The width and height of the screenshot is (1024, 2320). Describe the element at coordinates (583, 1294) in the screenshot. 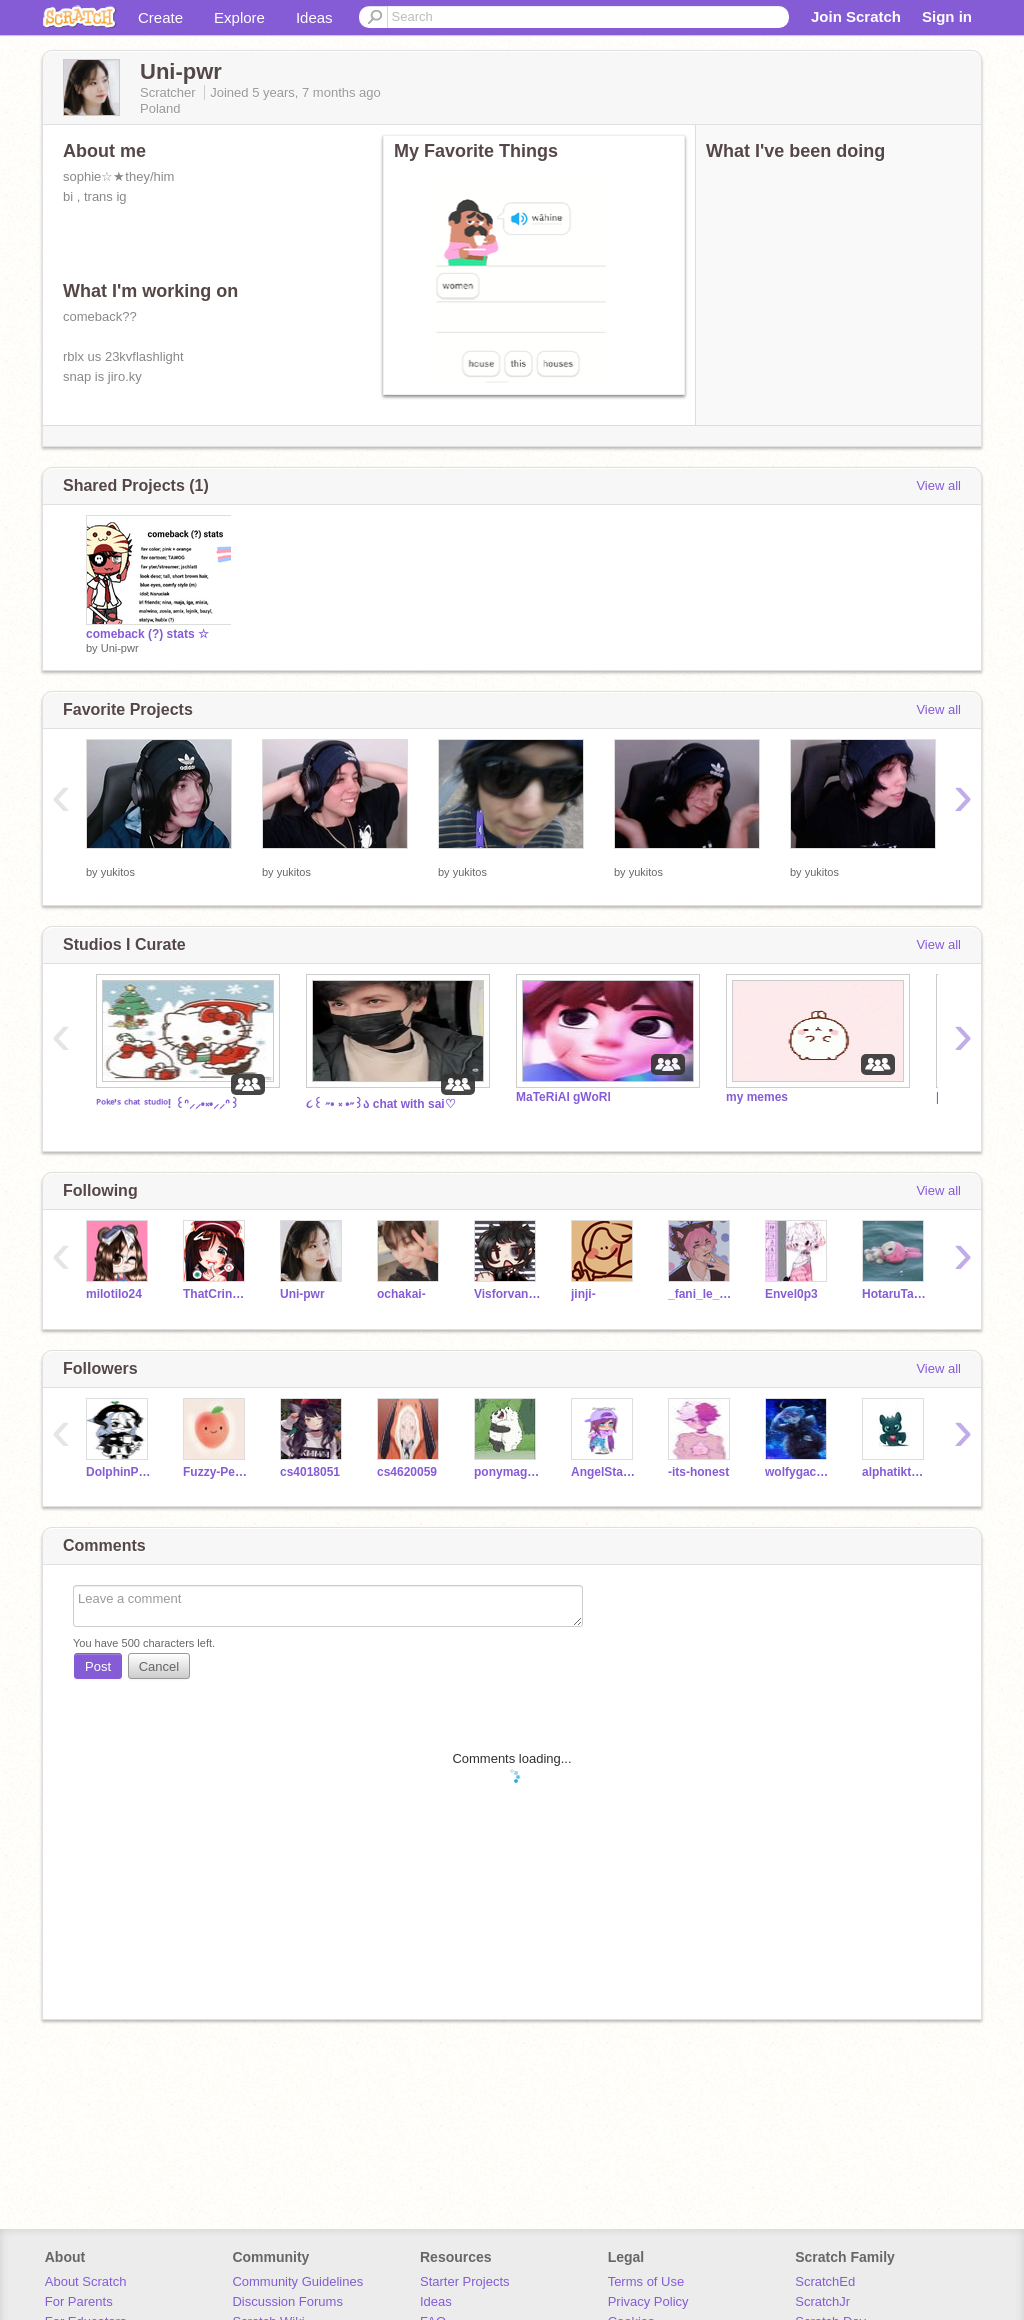

I see `jinji-` at that location.